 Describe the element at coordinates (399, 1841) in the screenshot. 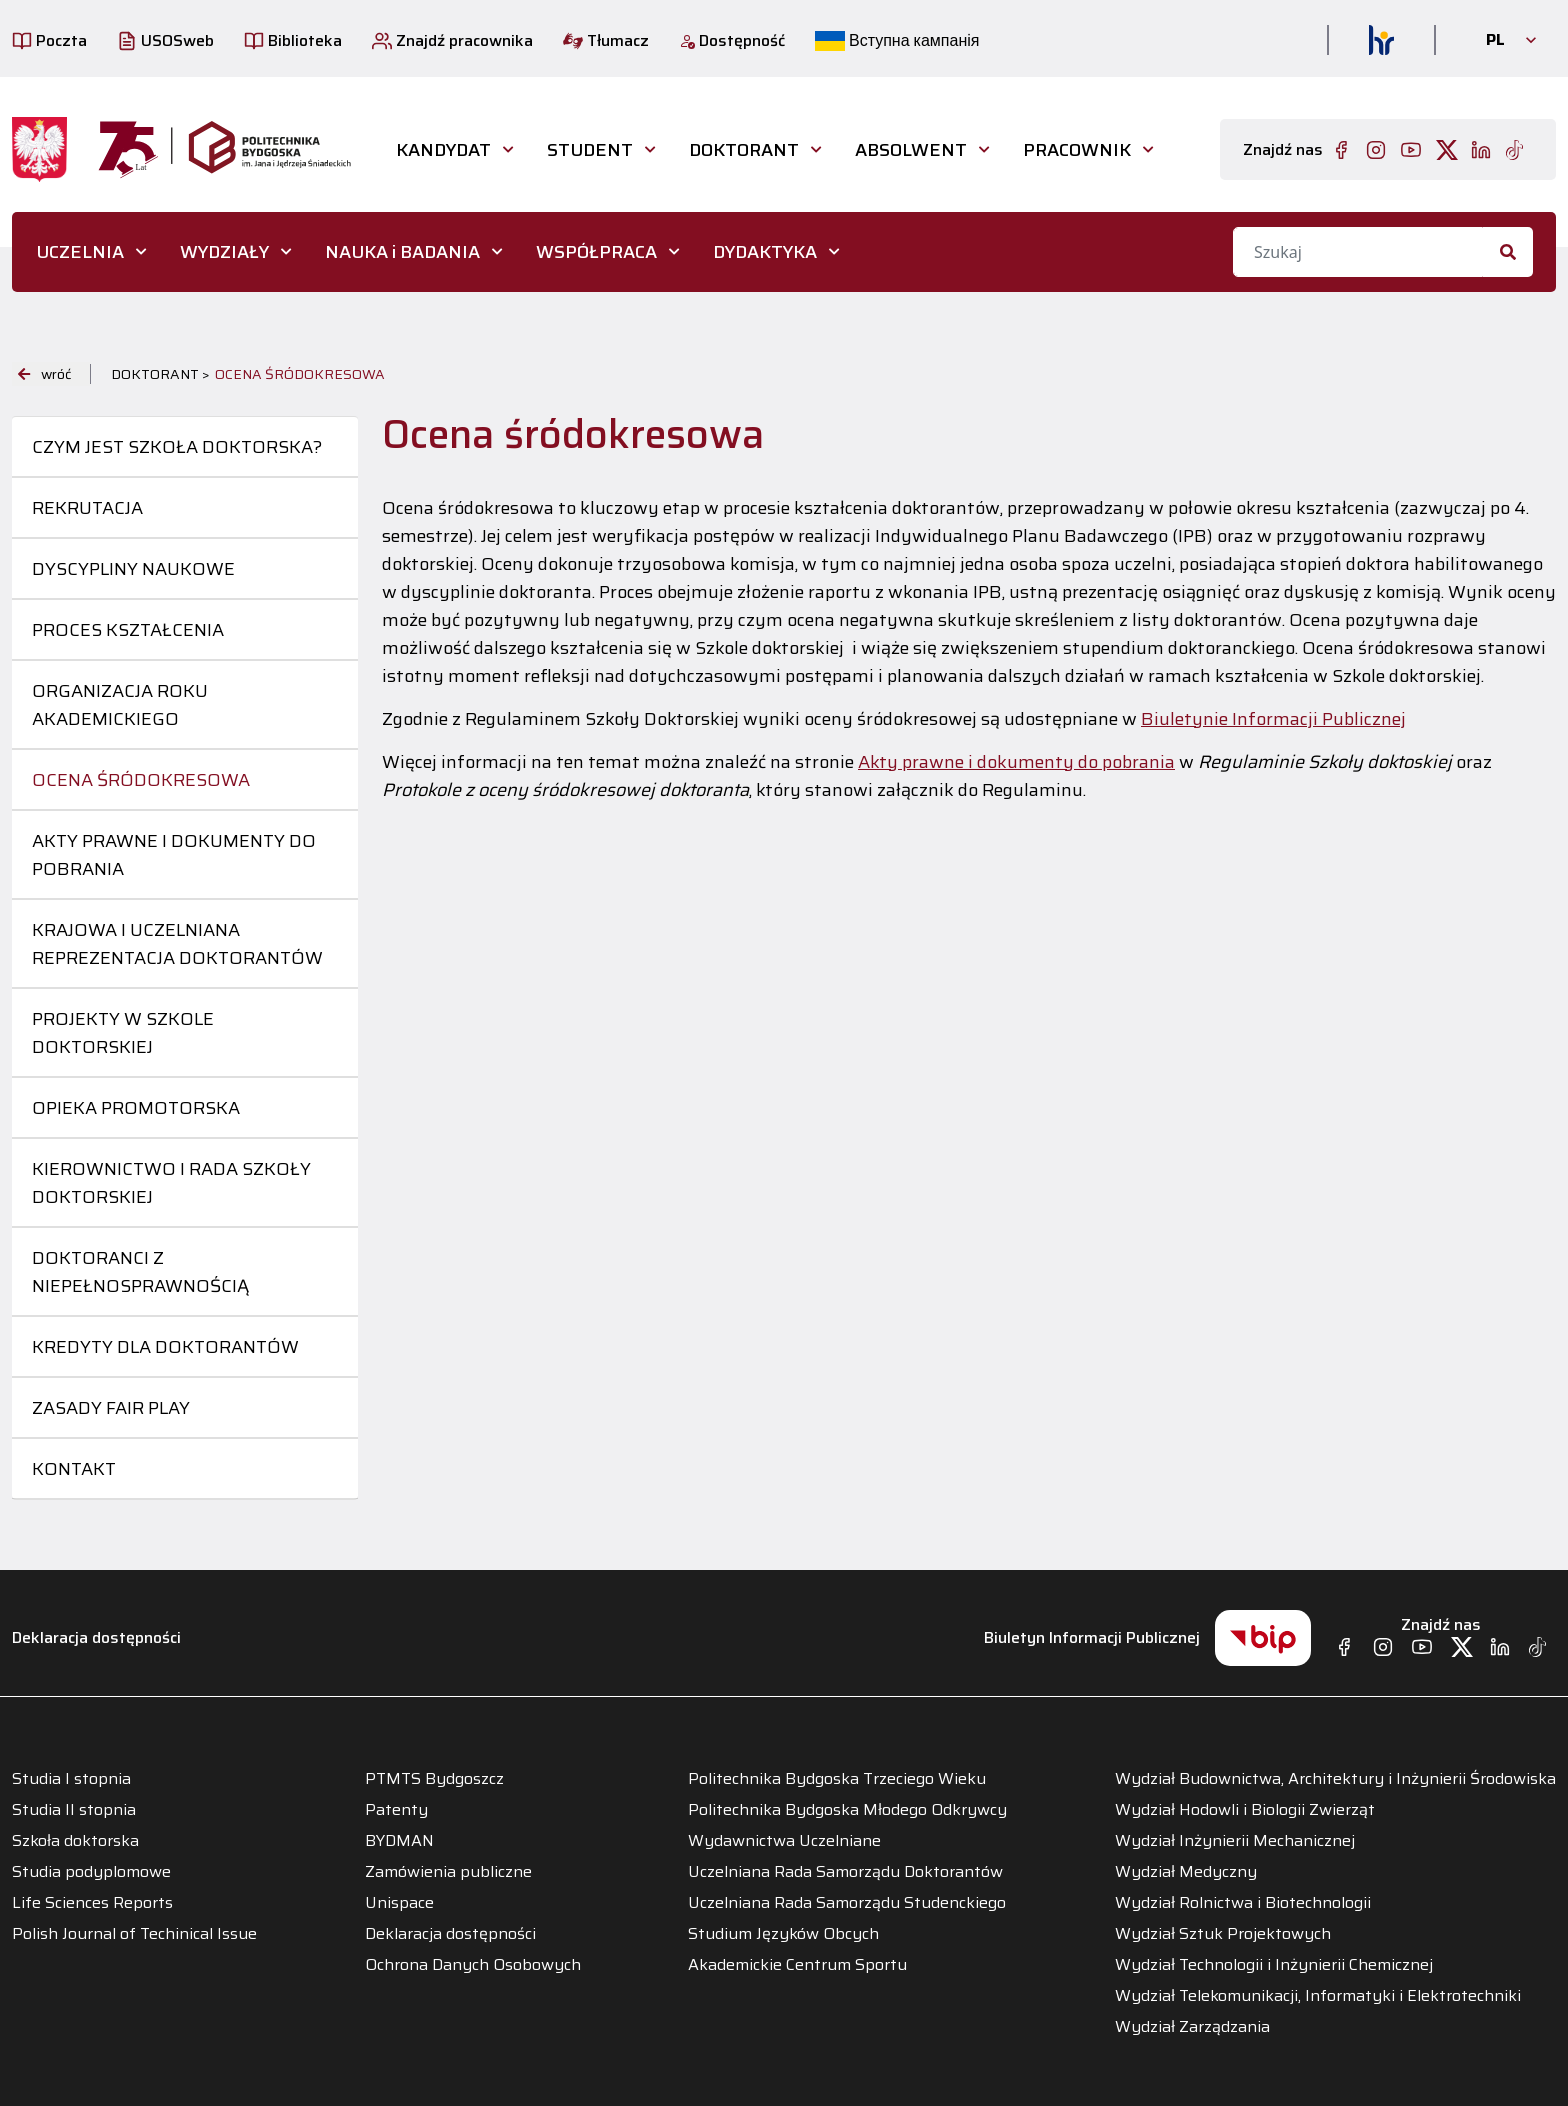

I see `BYDMAN` at that location.